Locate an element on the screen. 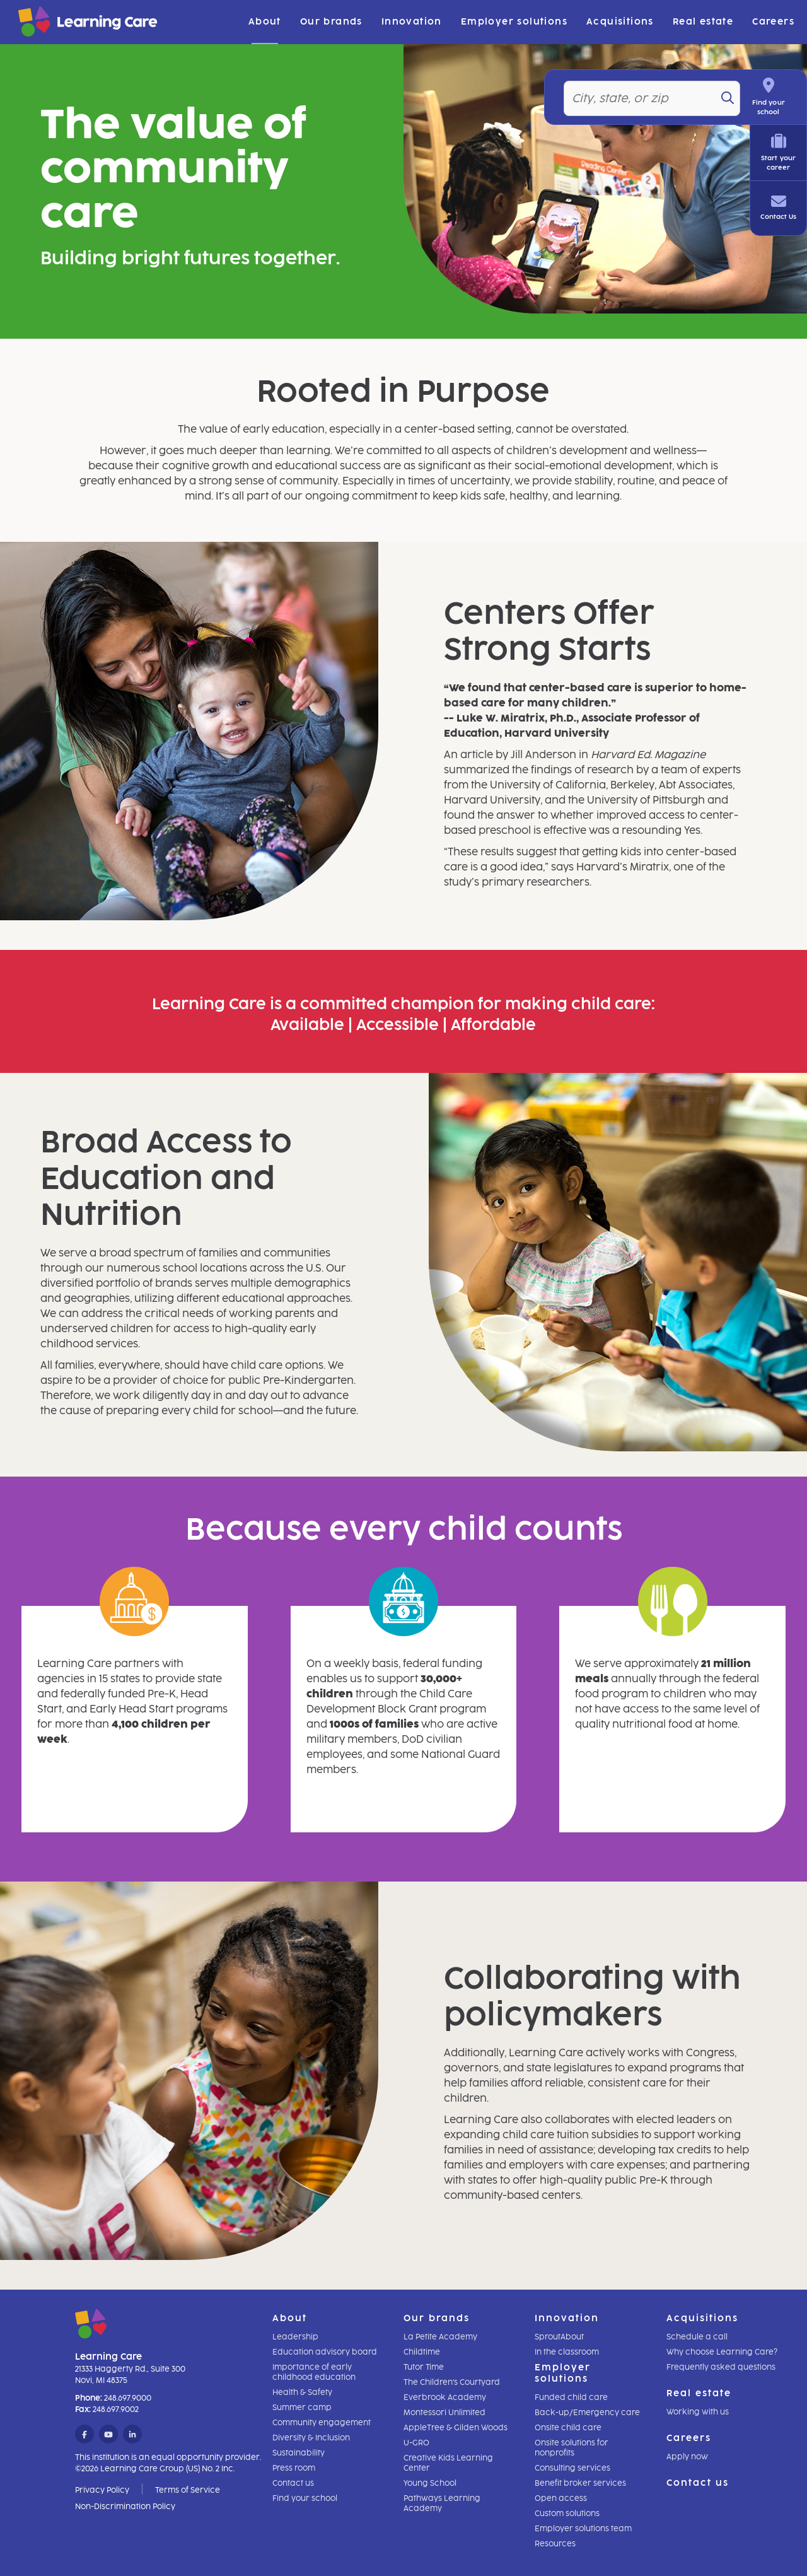 This screenshot has height=2576, width=807. SproutAbout is located at coordinates (559, 2337).